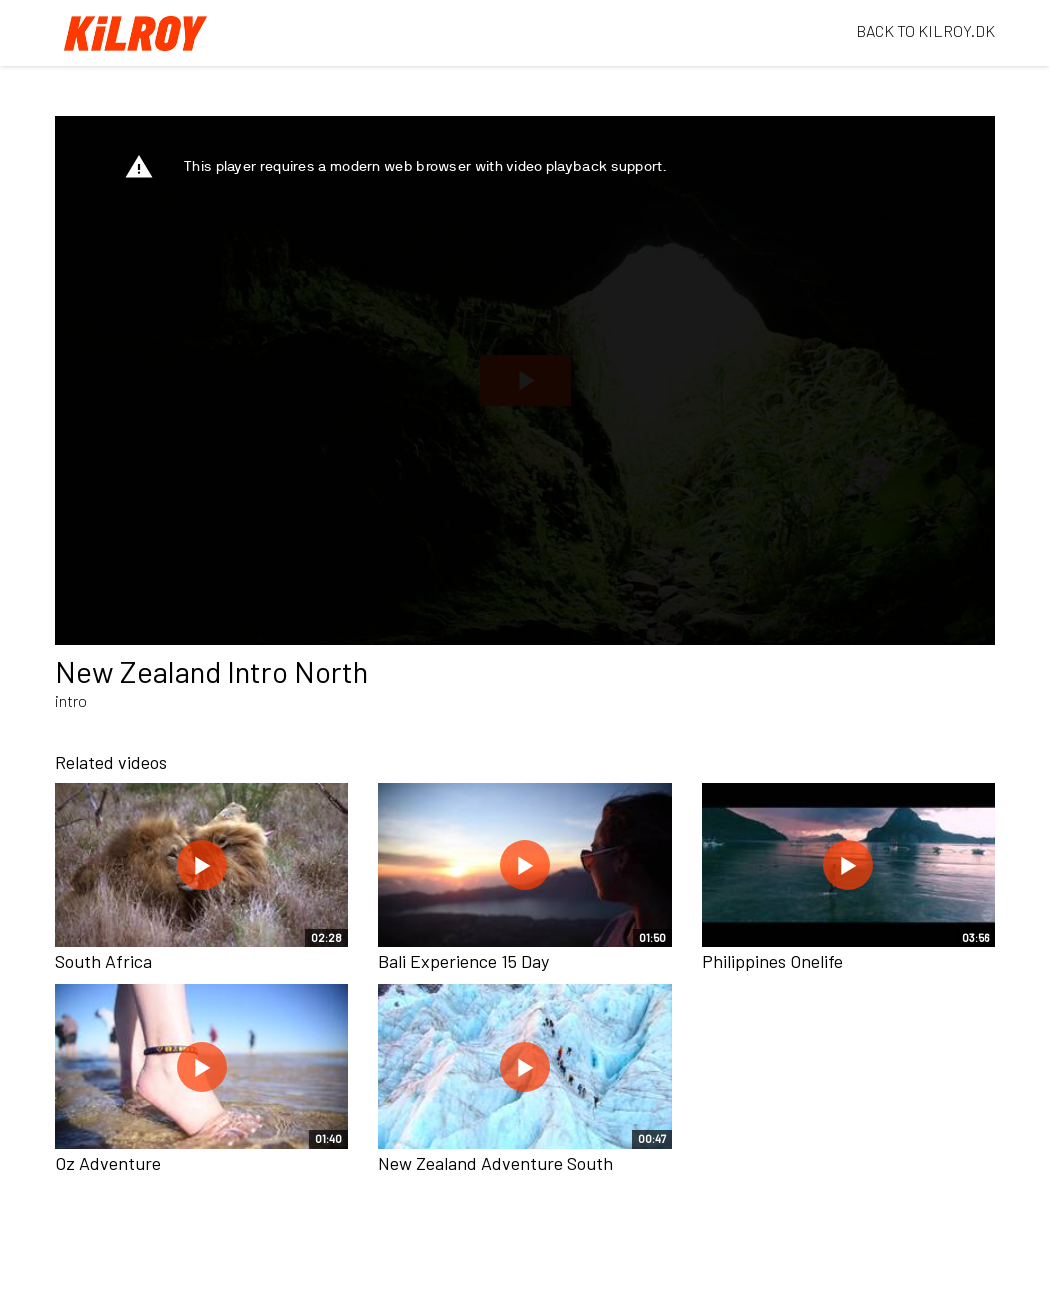  What do you see at coordinates (772, 961) in the screenshot?
I see `Philippines Onelife` at bounding box center [772, 961].